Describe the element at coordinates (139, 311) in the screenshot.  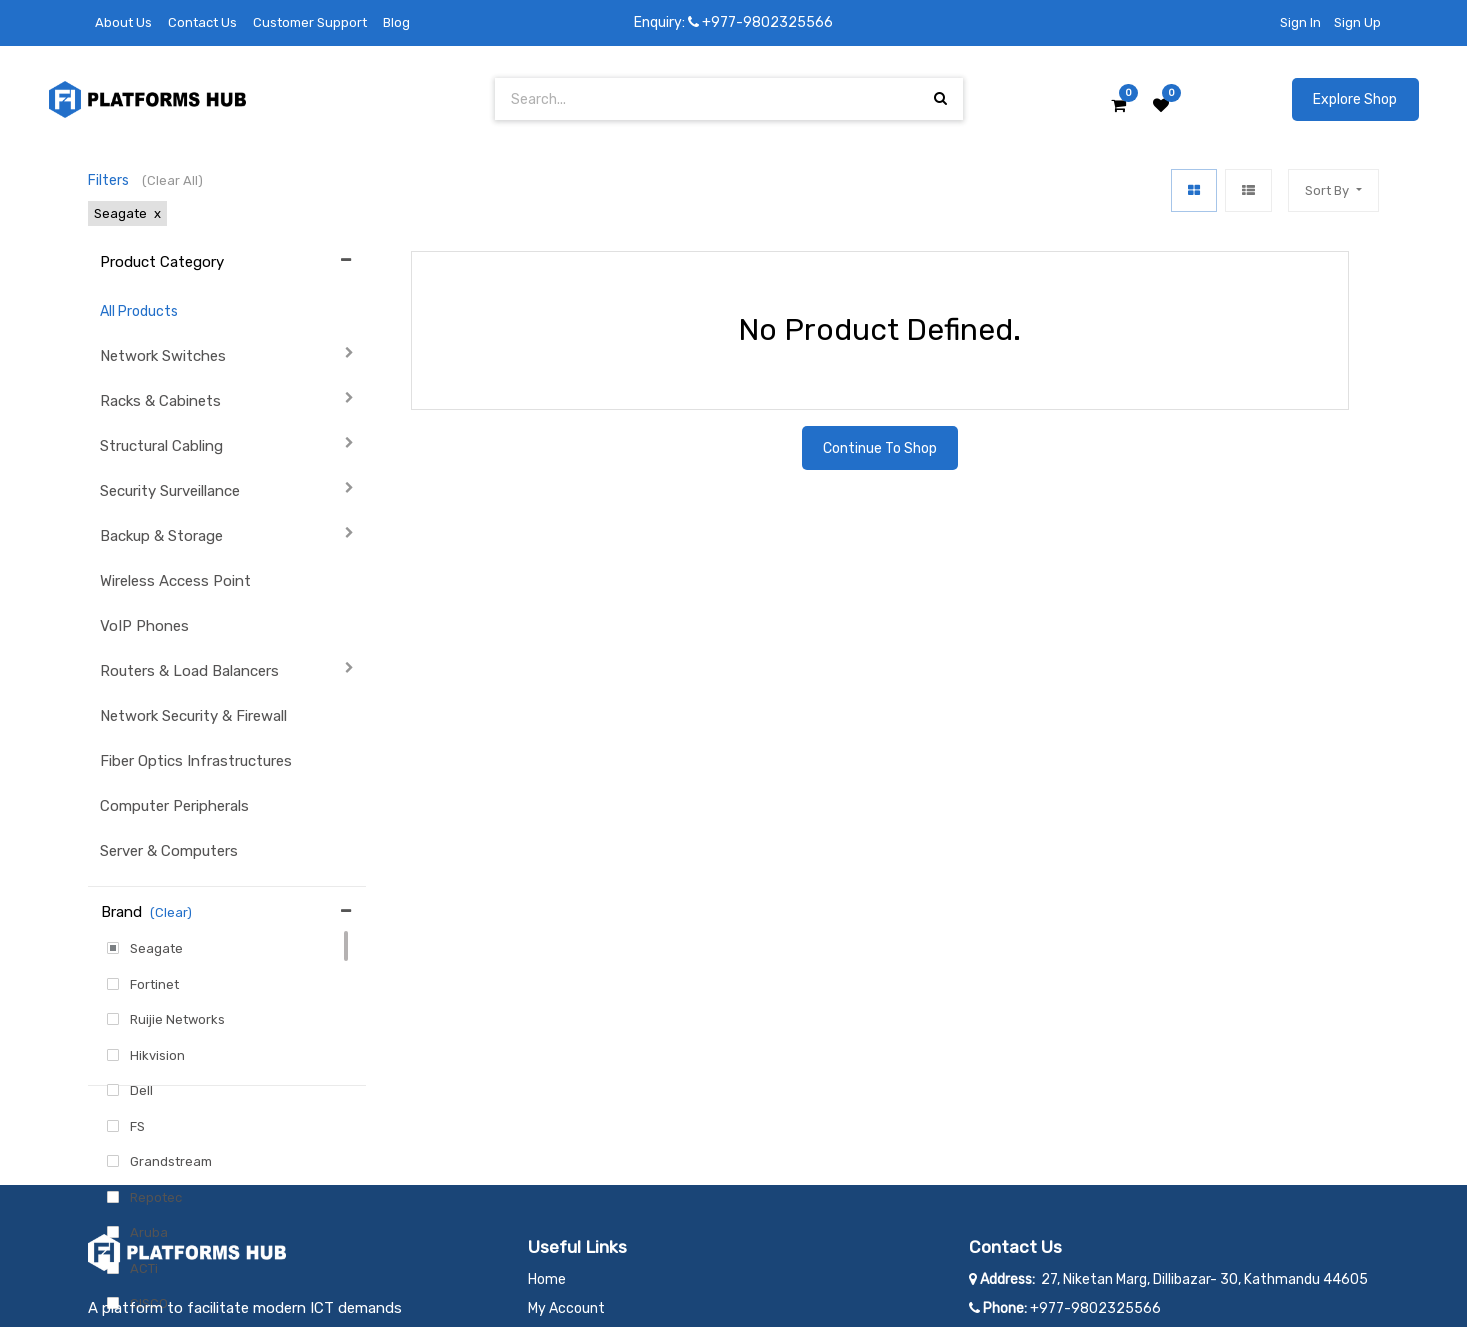
I see `All Products` at that location.